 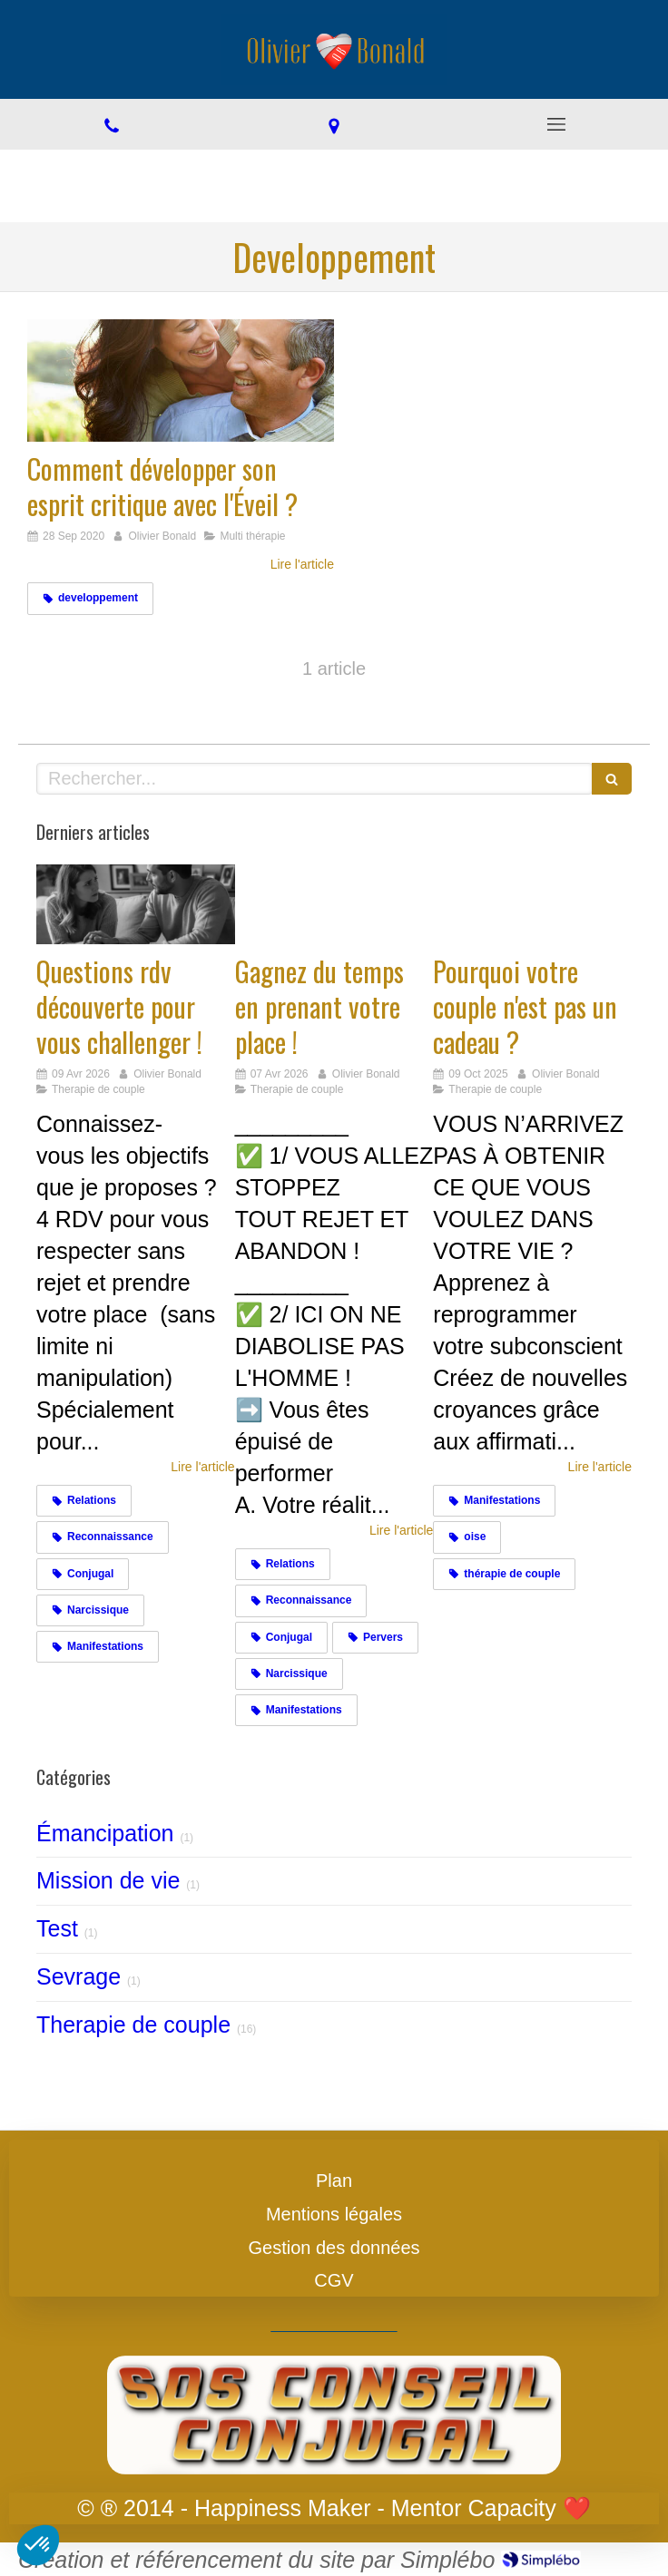 I want to click on [Challengez vous], so click(x=135, y=903).